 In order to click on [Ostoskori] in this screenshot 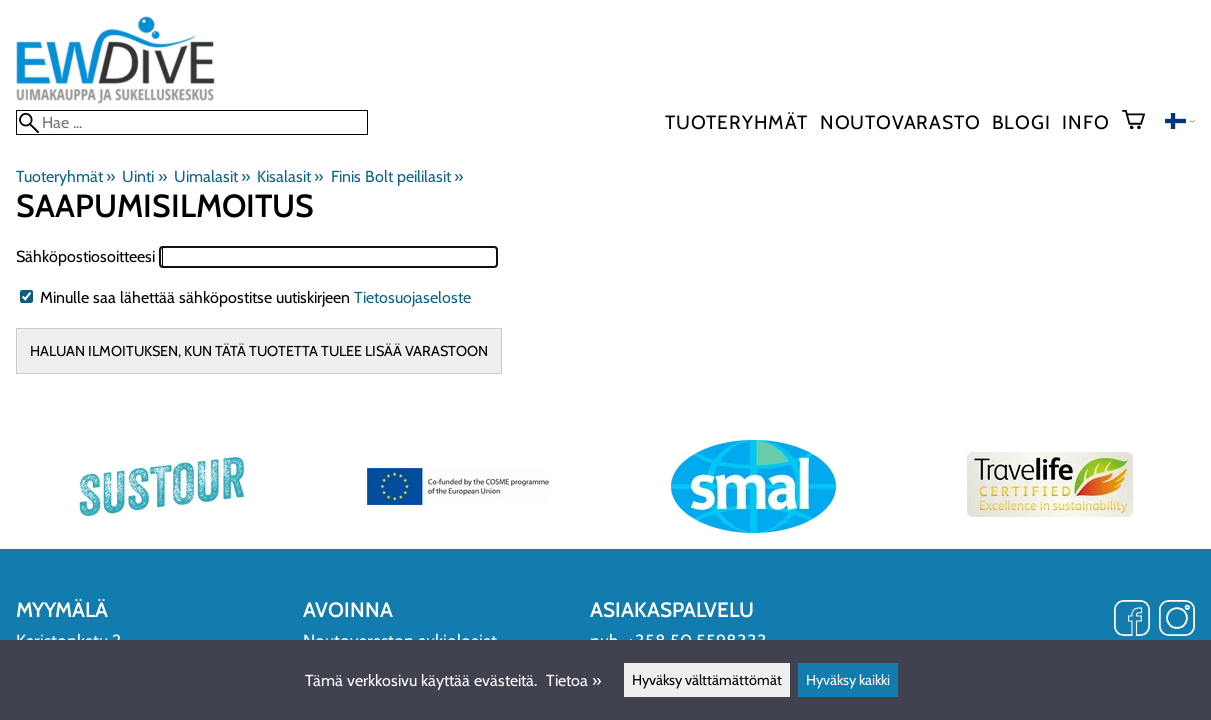, I will do `click(1141, 122)`.